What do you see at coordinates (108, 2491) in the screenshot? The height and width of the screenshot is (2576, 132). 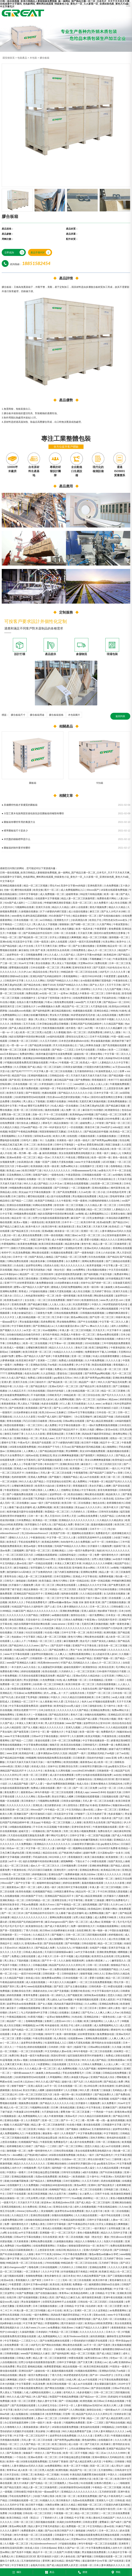 I see `五月婷婷深深爱` at bounding box center [108, 2491].